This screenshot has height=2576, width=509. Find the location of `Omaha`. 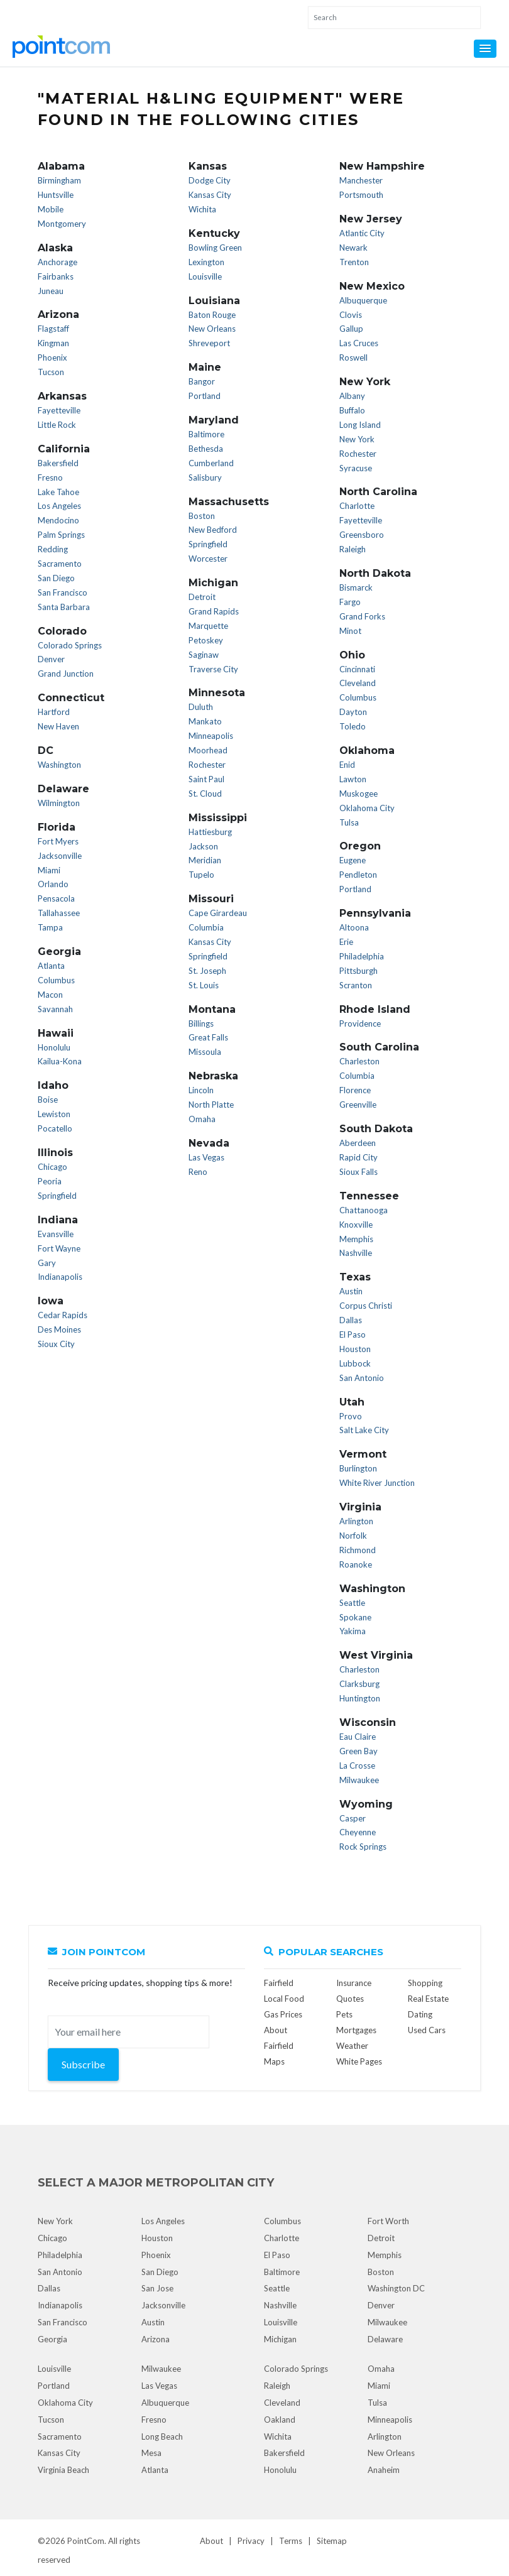

Omaha is located at coordinates (202, 1119).